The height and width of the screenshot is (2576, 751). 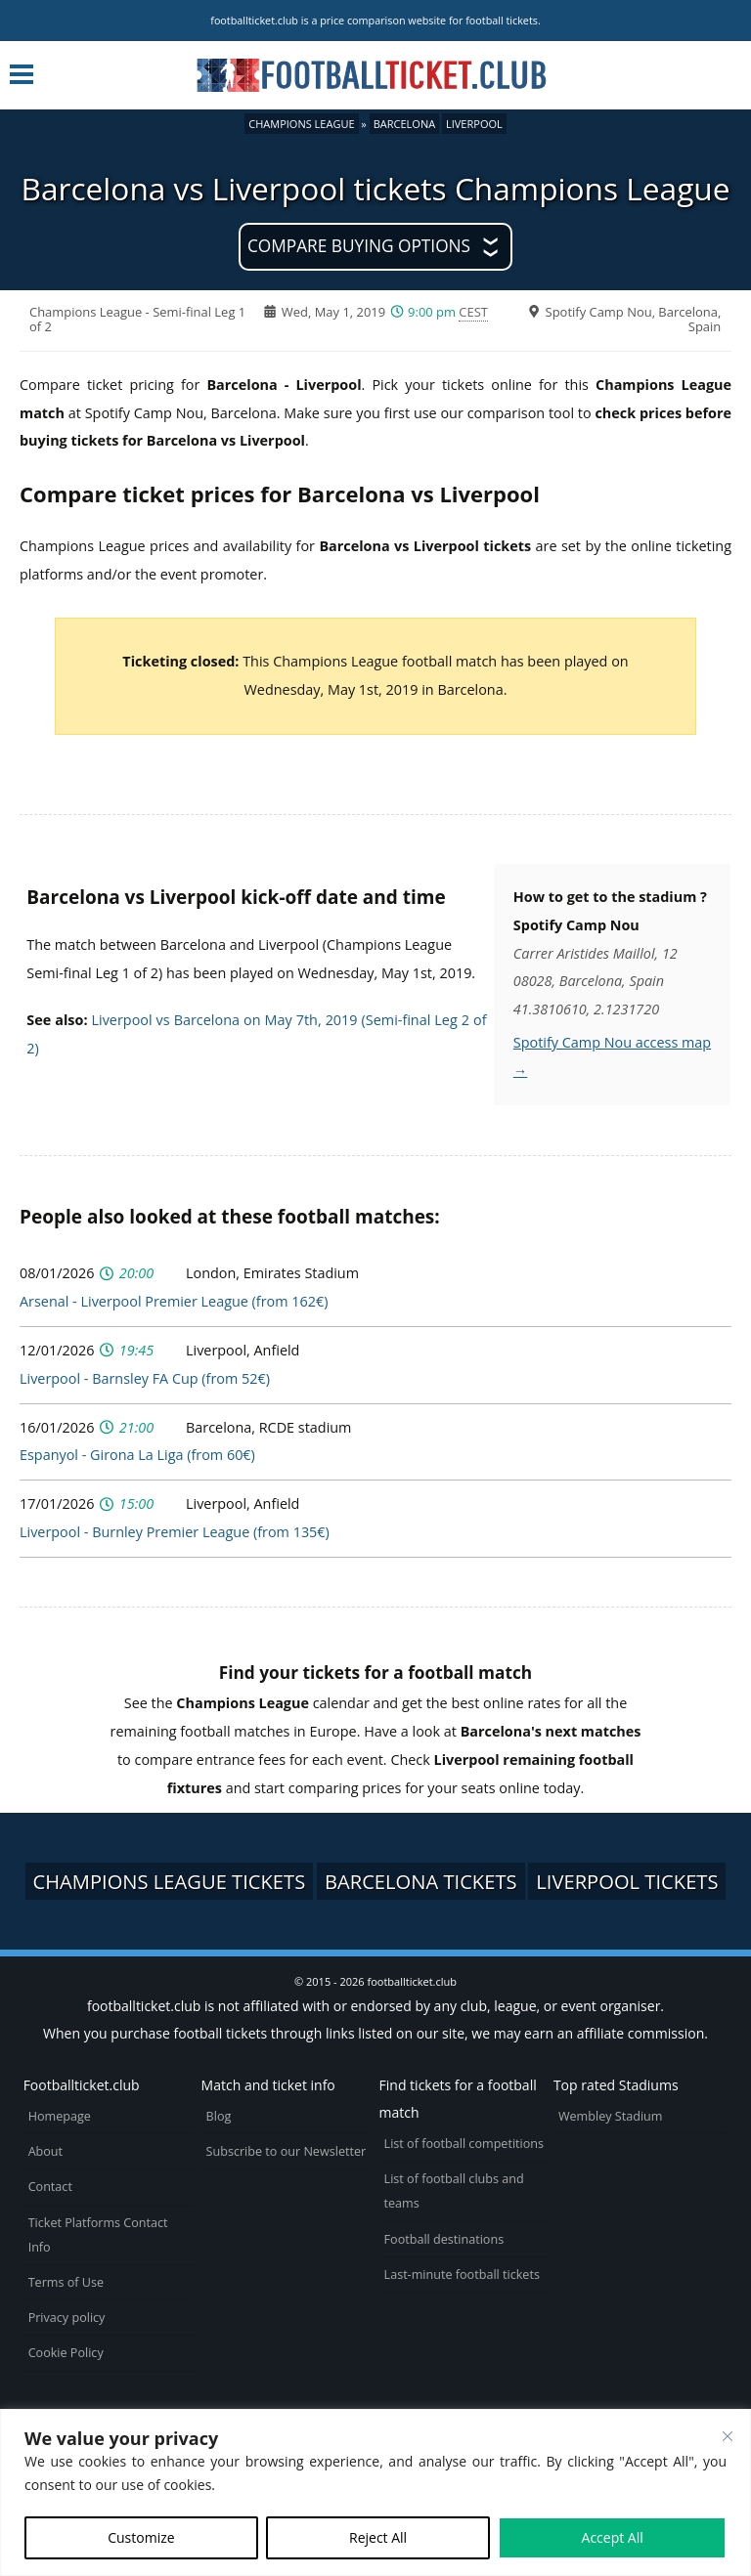 What do you see at coordinates (358, 246) in the screenshot?
I see `Compare buying options` at bounding box center [358, 246].